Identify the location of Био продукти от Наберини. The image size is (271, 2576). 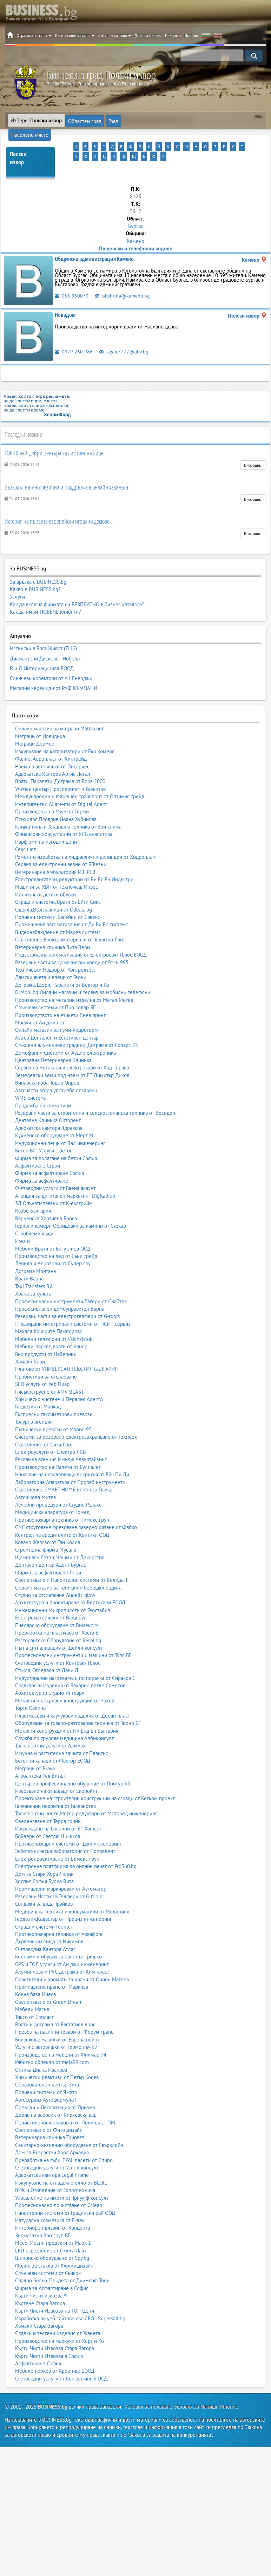
(46, 1334).